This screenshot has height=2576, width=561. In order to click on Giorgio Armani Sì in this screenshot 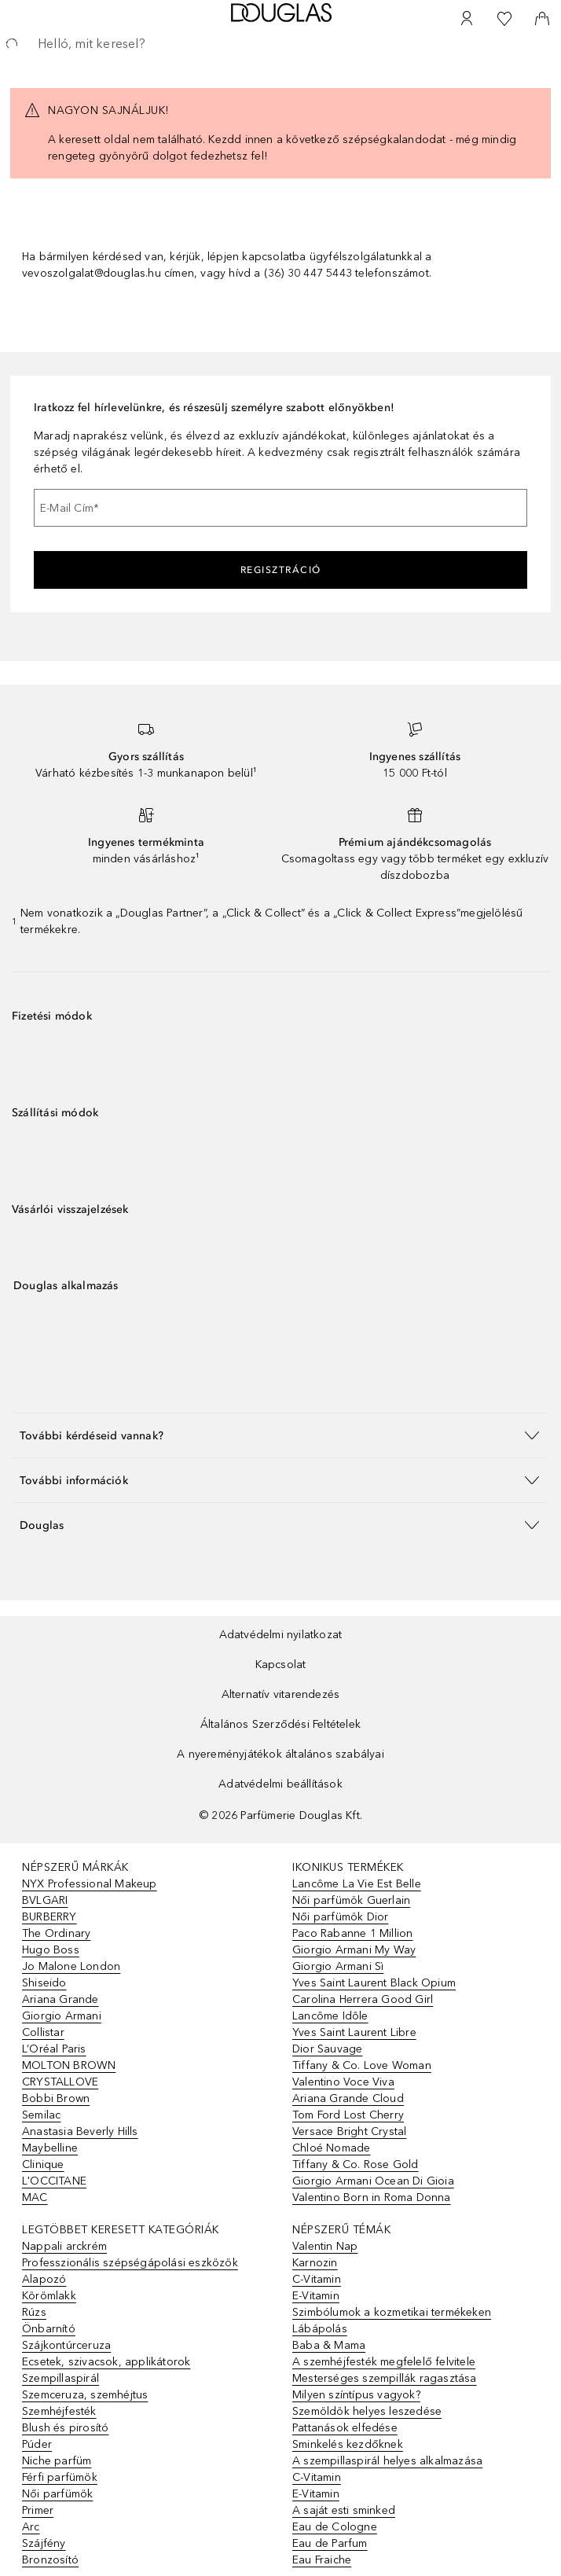, I will do `click(337, 1966)`.